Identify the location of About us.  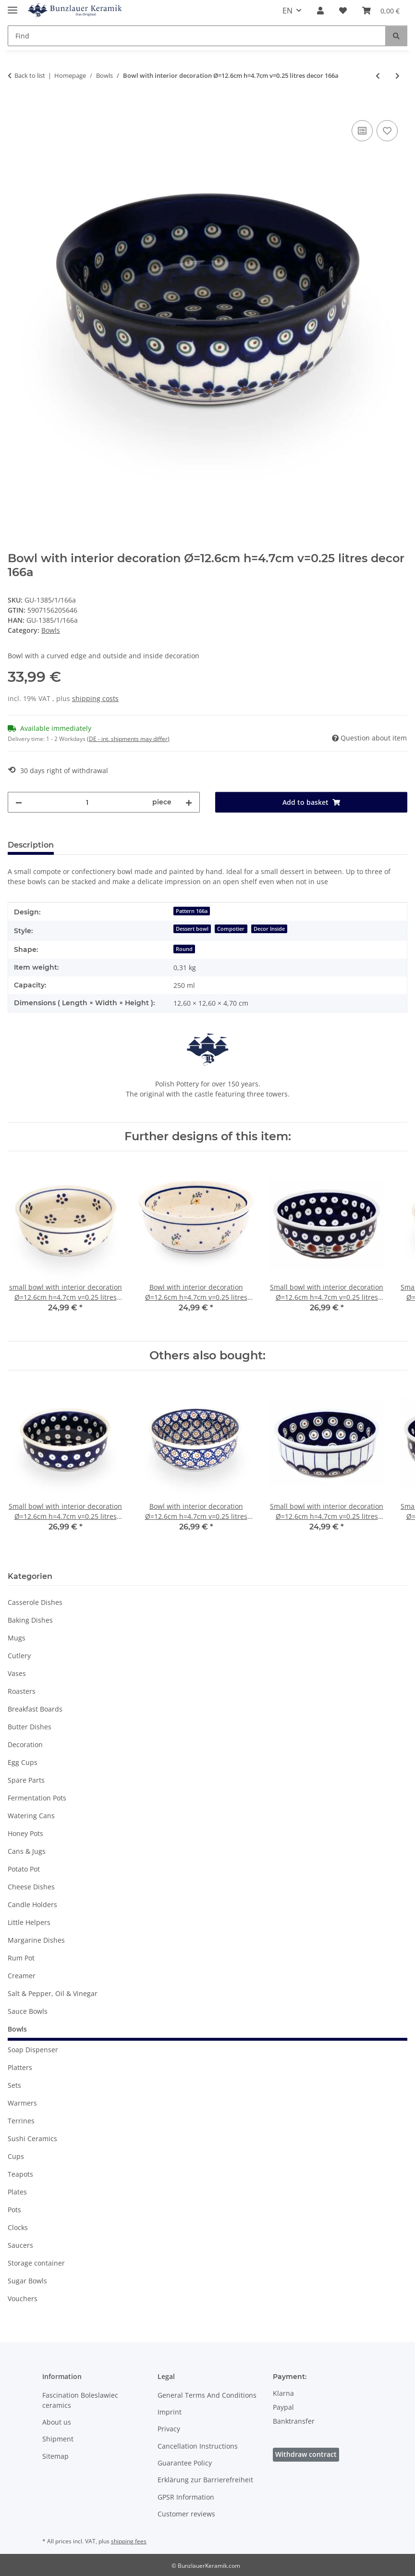
(56, 2422).